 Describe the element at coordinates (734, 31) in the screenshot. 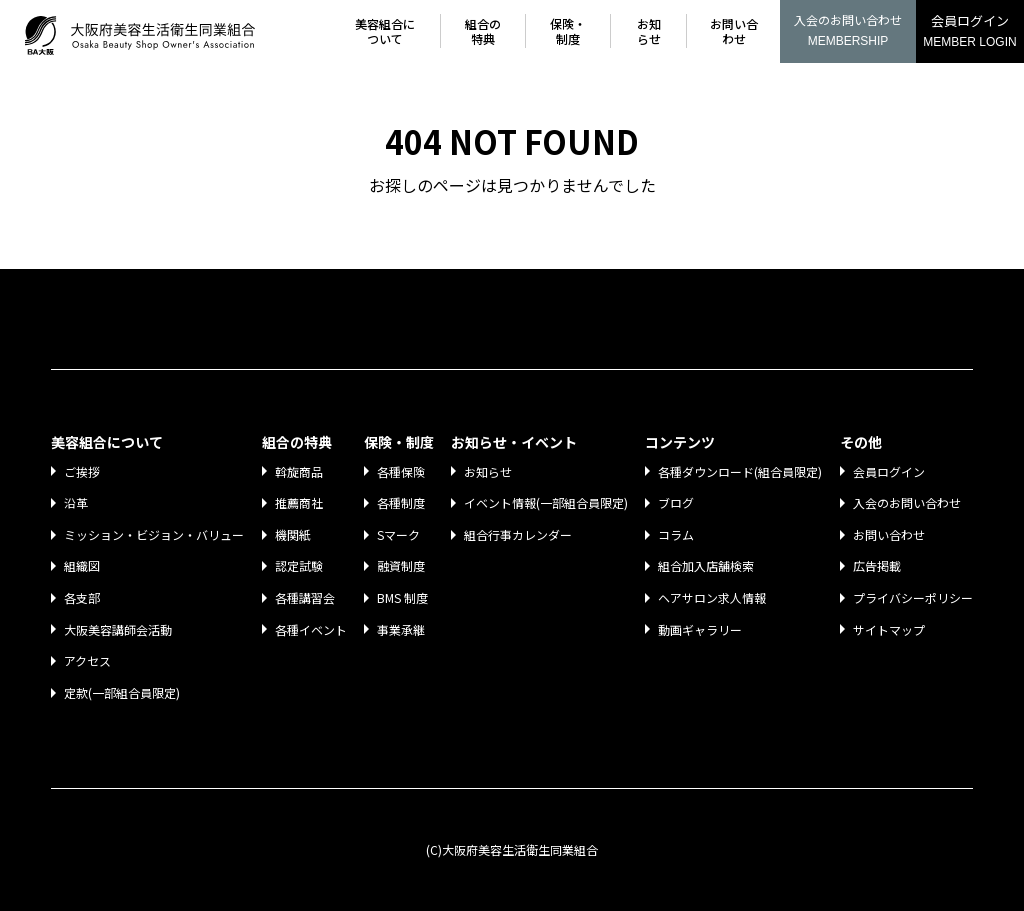

I see `お問い合わせ` at that location.